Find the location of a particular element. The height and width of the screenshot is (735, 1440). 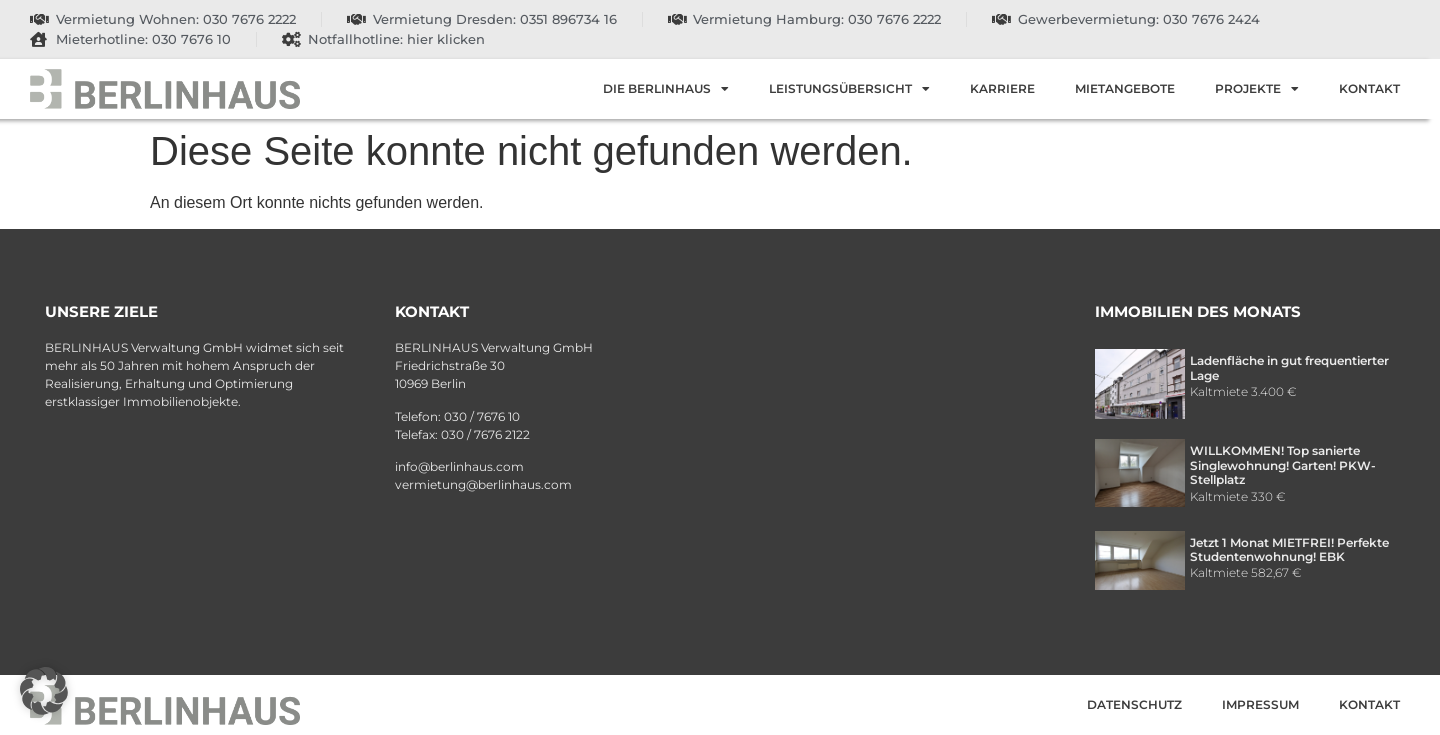

Projekte is located at coordinates (1257, 89).